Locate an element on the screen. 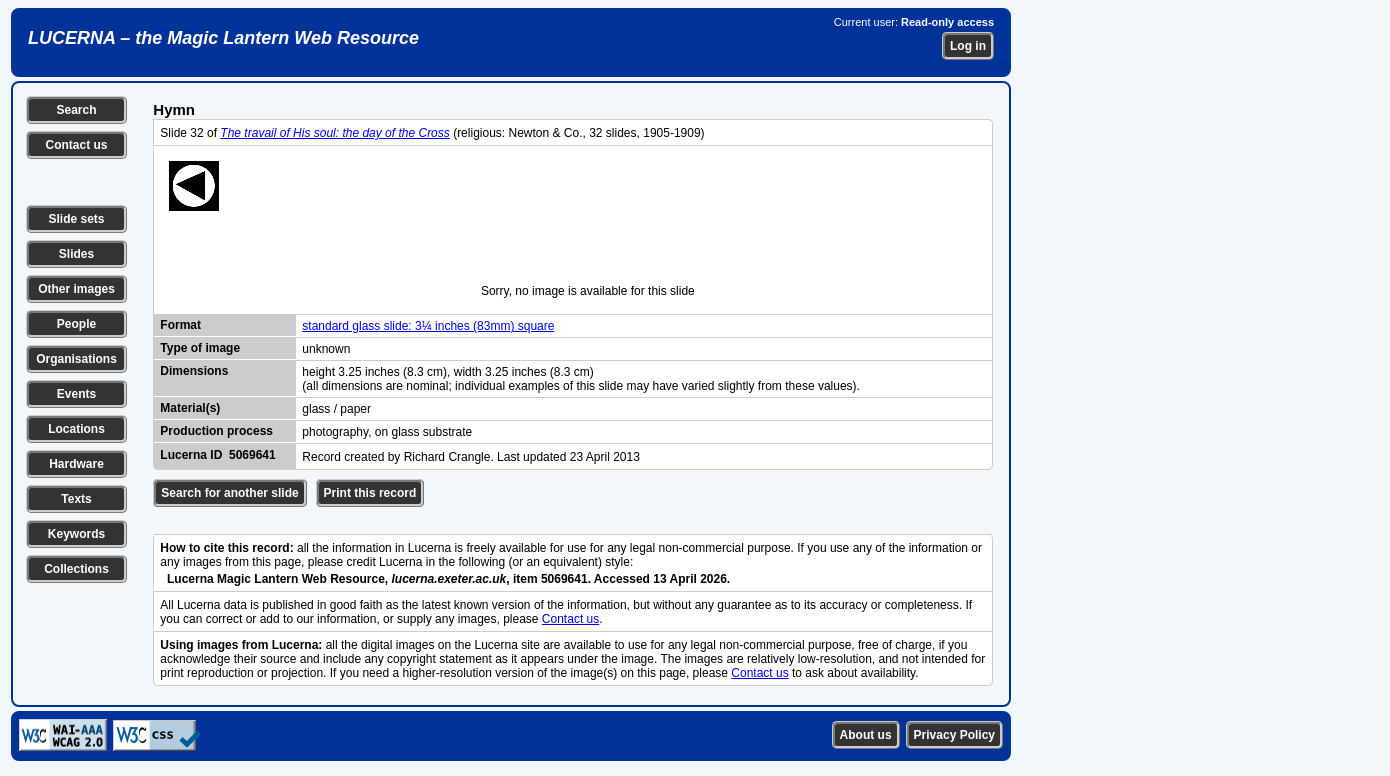  Print this record is located at coordinates (370, 493).